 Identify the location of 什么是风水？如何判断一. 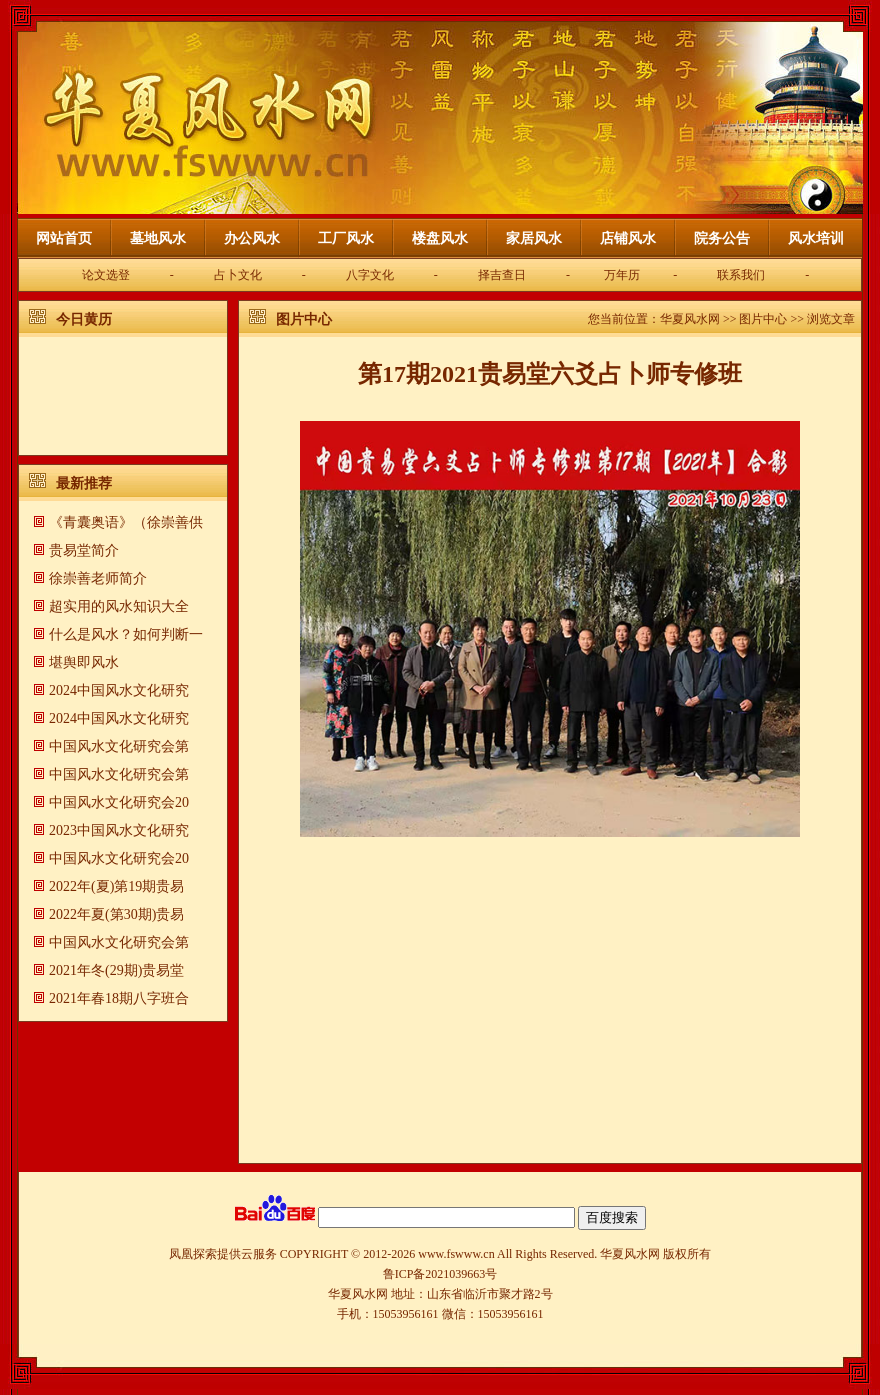
(126, 634).